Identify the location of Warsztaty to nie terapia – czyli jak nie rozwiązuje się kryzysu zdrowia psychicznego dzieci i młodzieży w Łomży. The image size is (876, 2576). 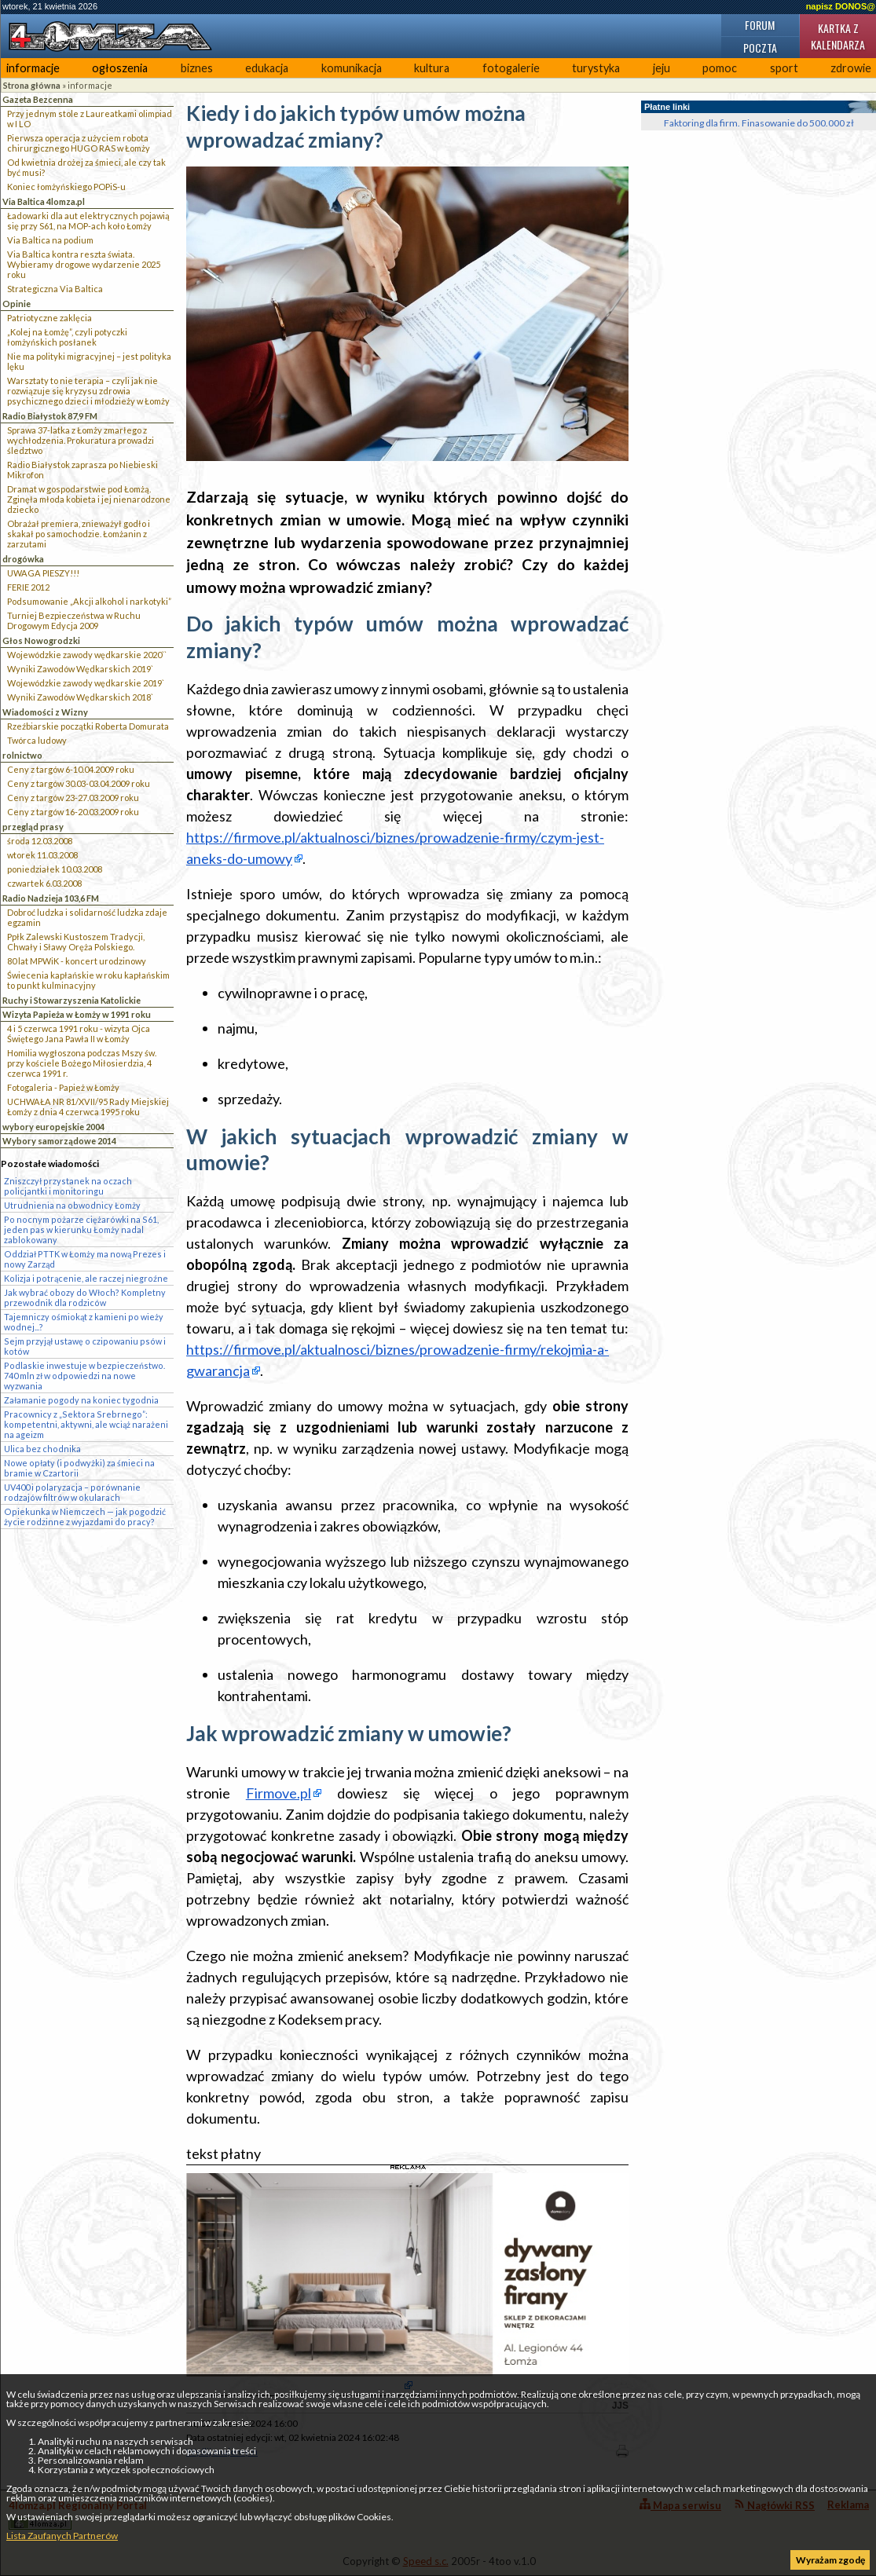
(88, 390).